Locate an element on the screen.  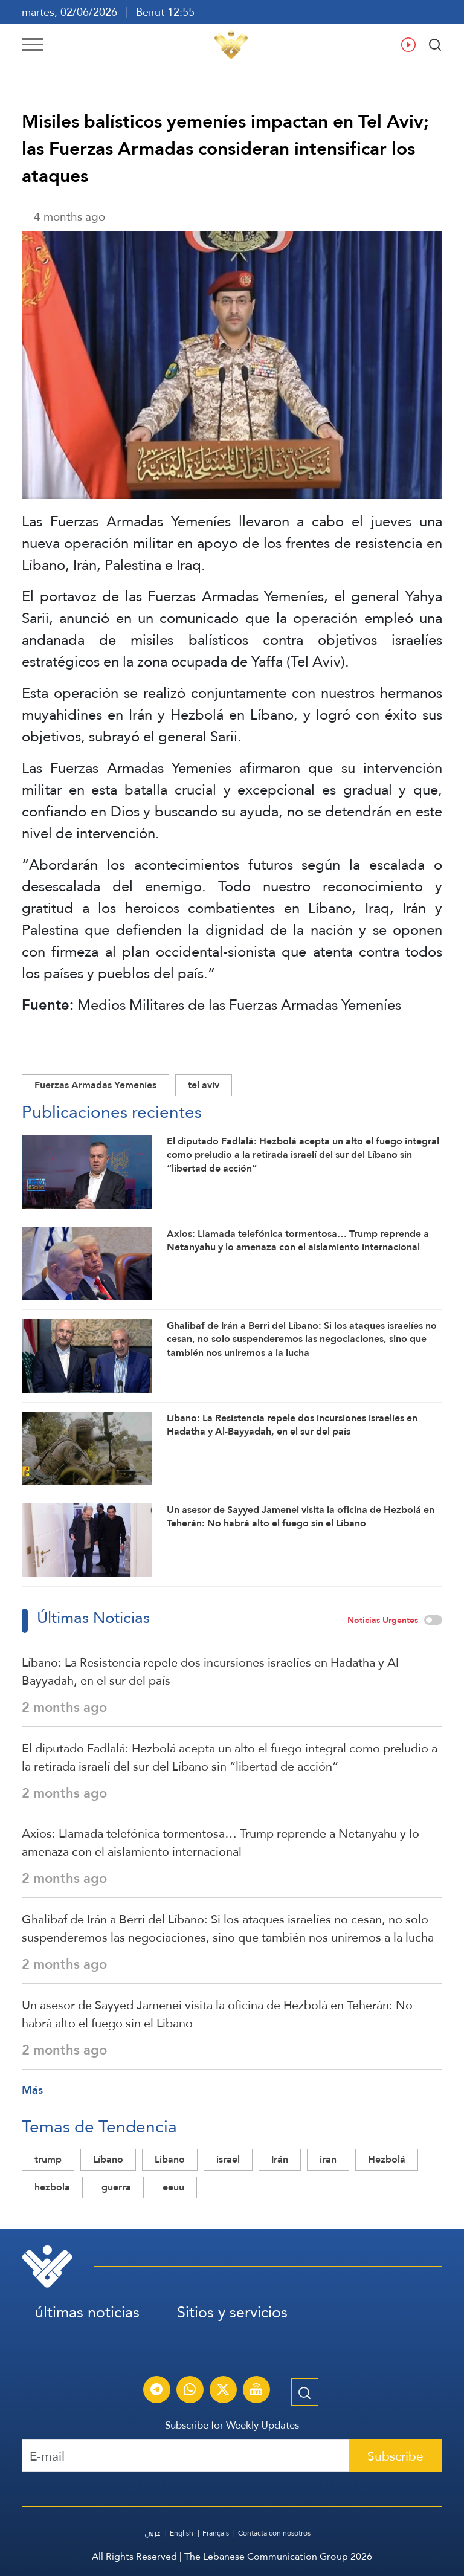
Un asesor de Sayyed Jamenei visita la oficina de Hezbolá en Teherán: No habrá alto el fuego sin el Líbano is located at coordinates (217, 2014).